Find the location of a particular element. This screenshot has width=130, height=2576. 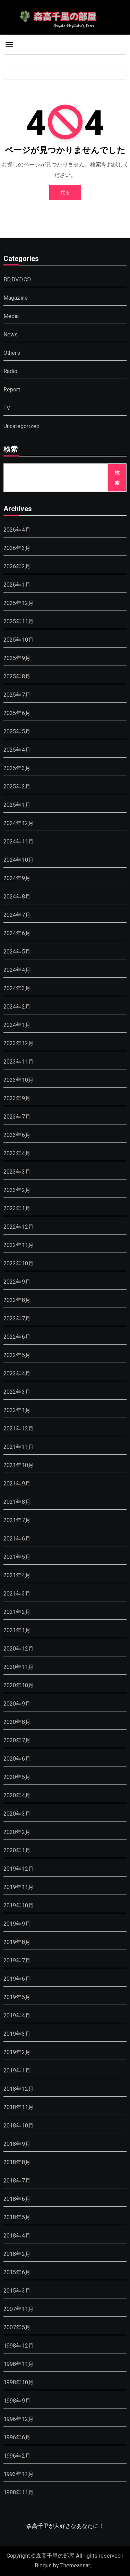

2020年8月 is located at coordinates (17, 1722).